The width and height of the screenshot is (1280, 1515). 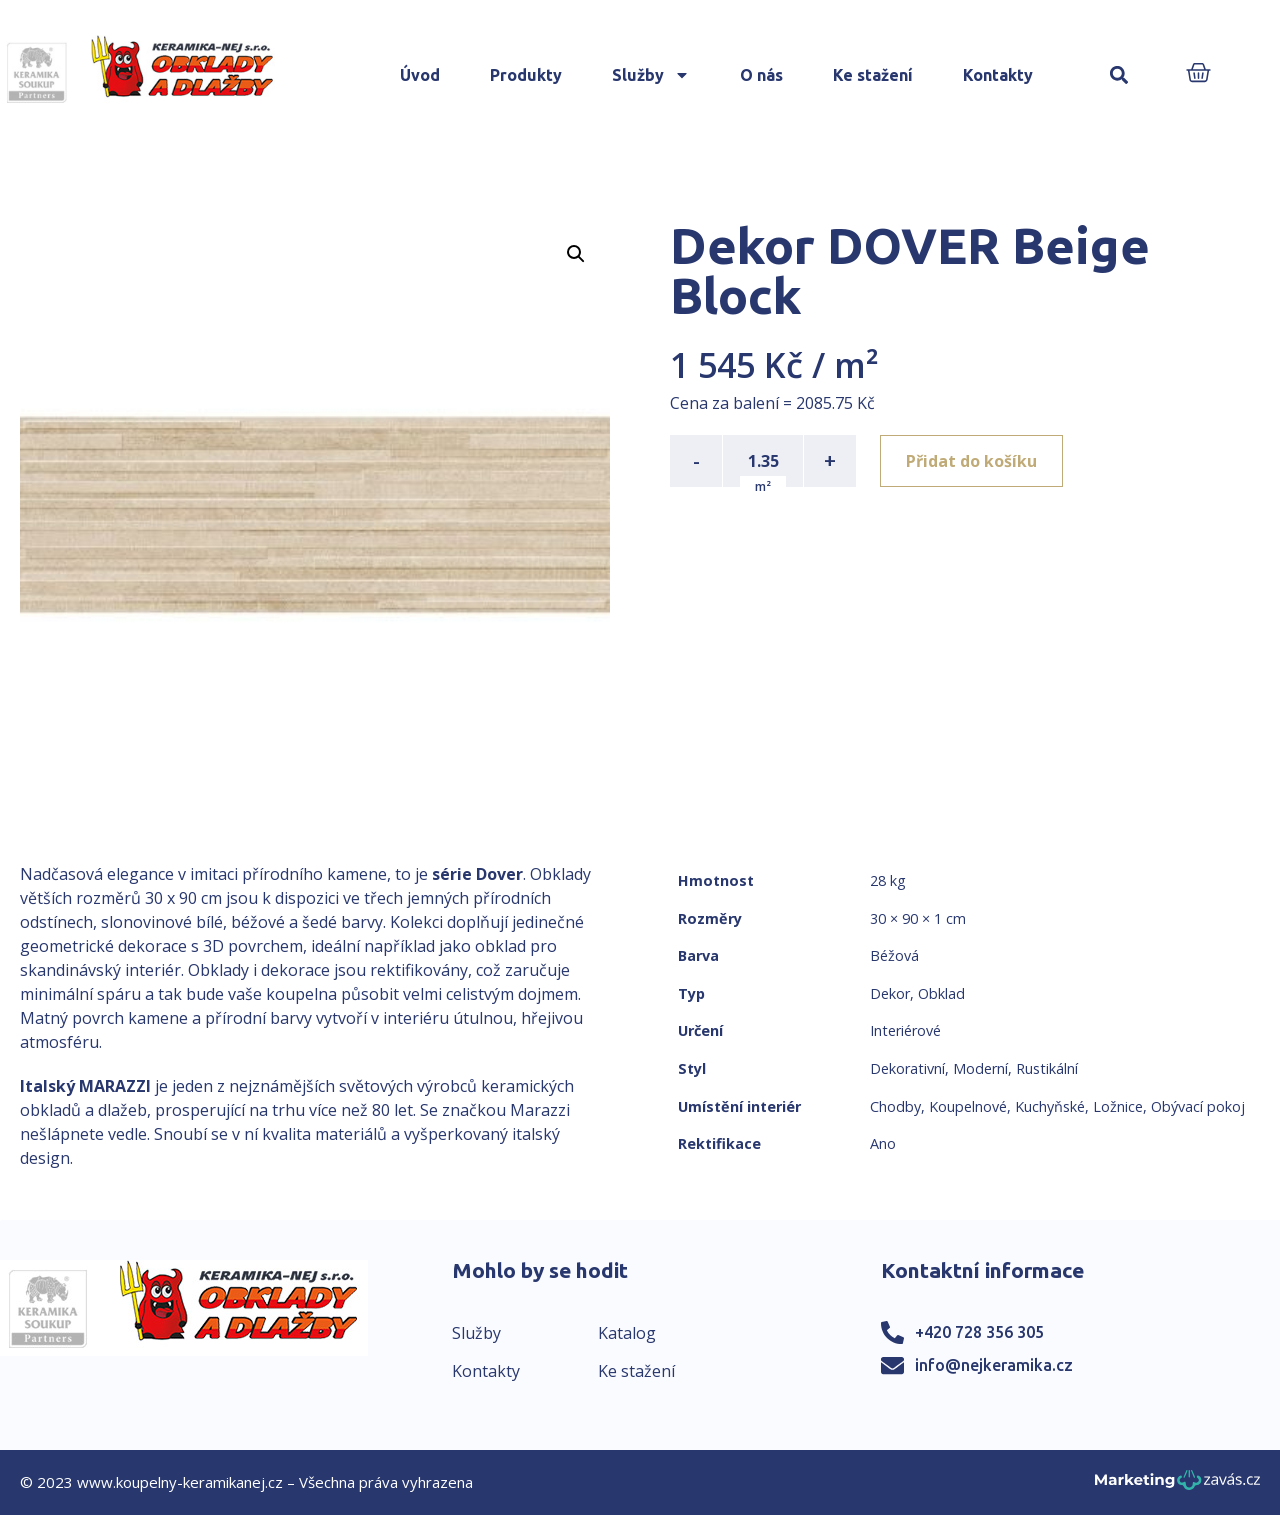 I want to click on [button], so click(x=1119, y=75).